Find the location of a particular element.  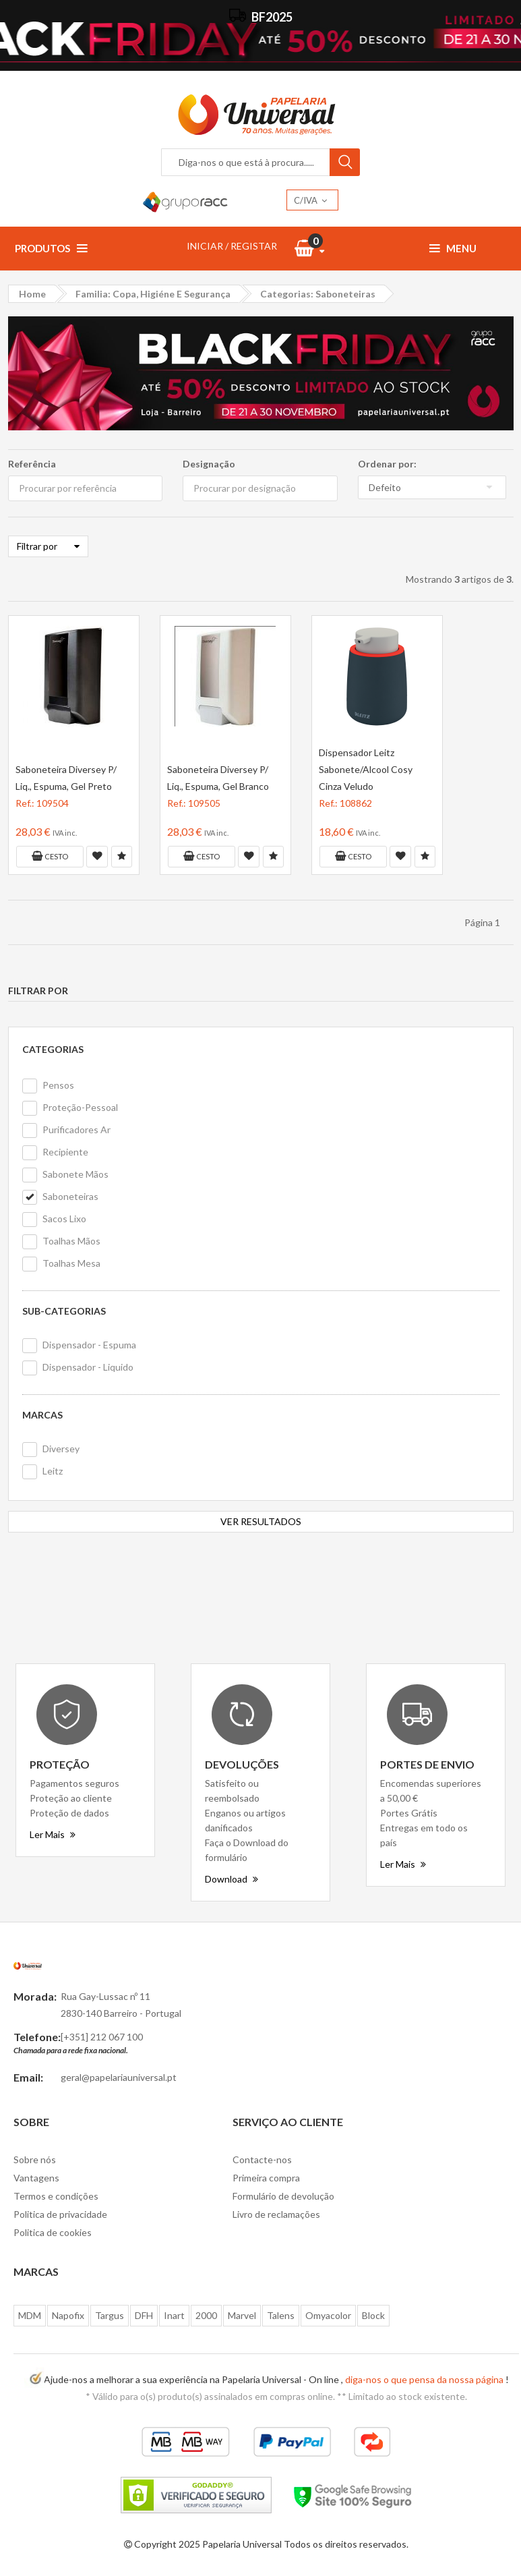

Download is located at coordinates (231, 1879).